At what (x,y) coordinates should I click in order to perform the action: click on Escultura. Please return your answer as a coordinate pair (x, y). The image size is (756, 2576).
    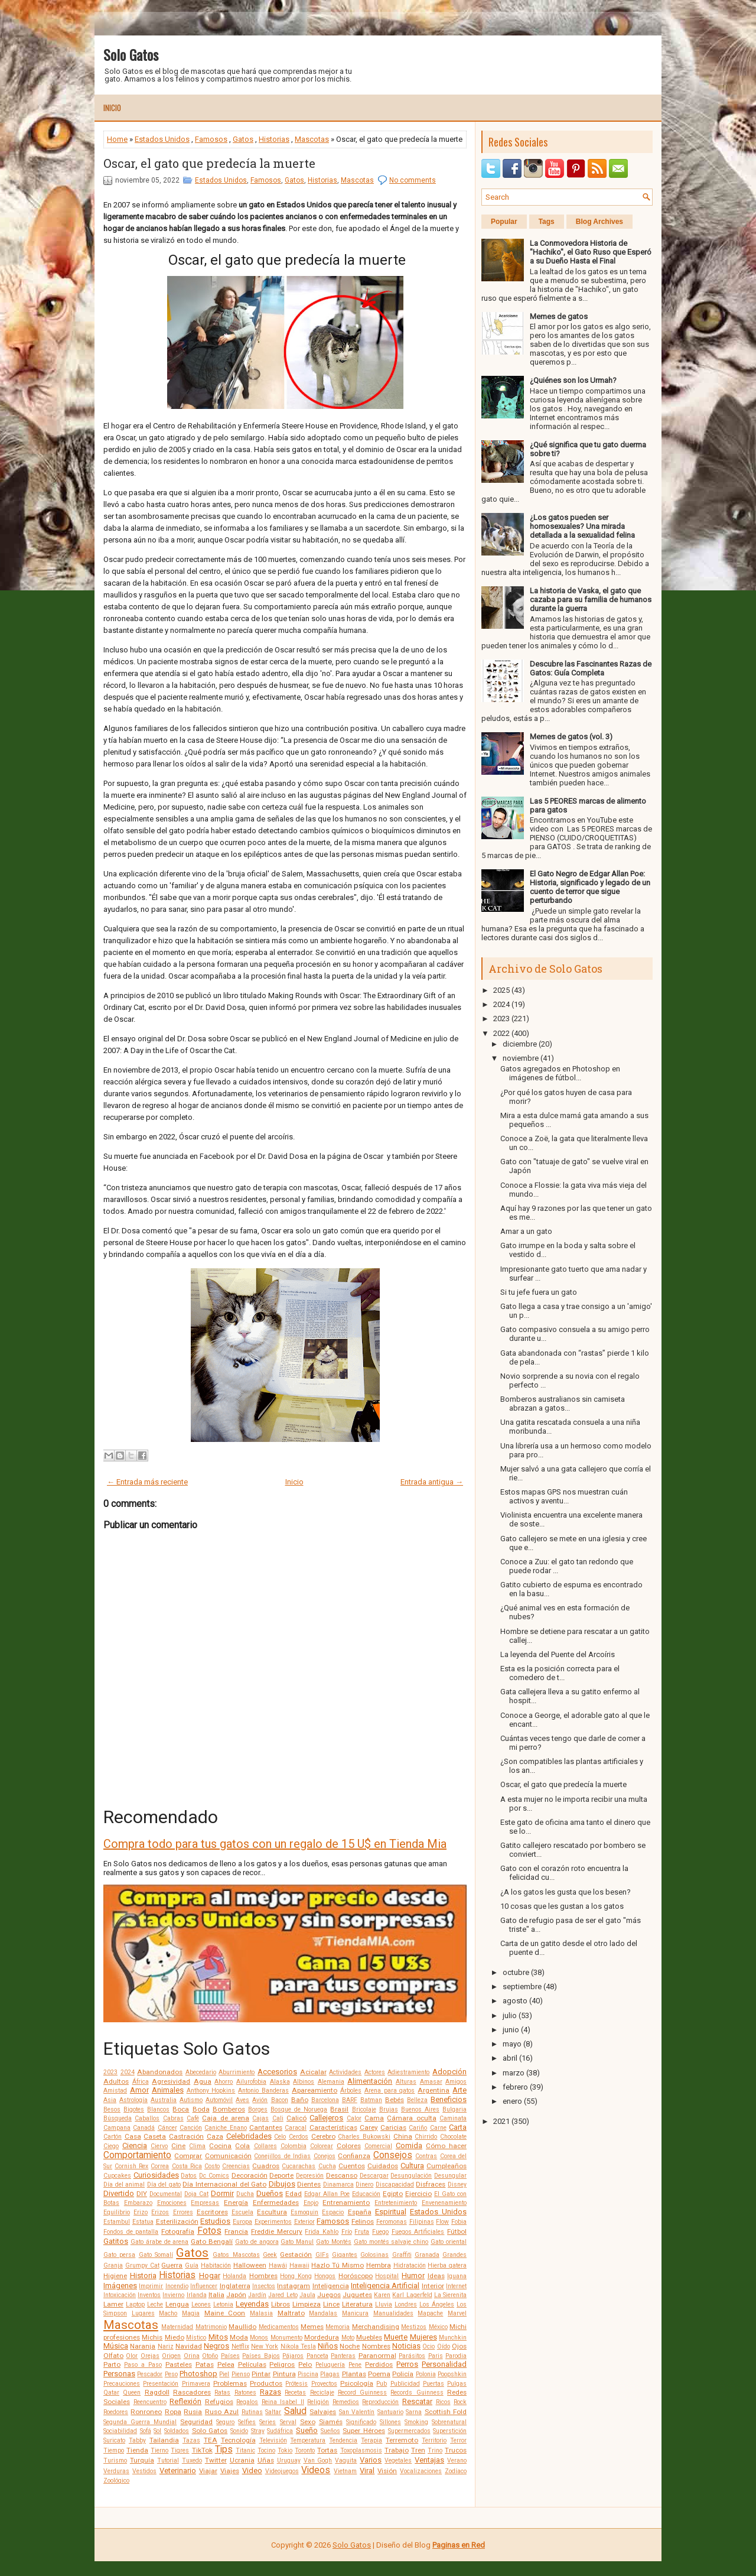
    Looking at the image, I should click on (272, 2212).